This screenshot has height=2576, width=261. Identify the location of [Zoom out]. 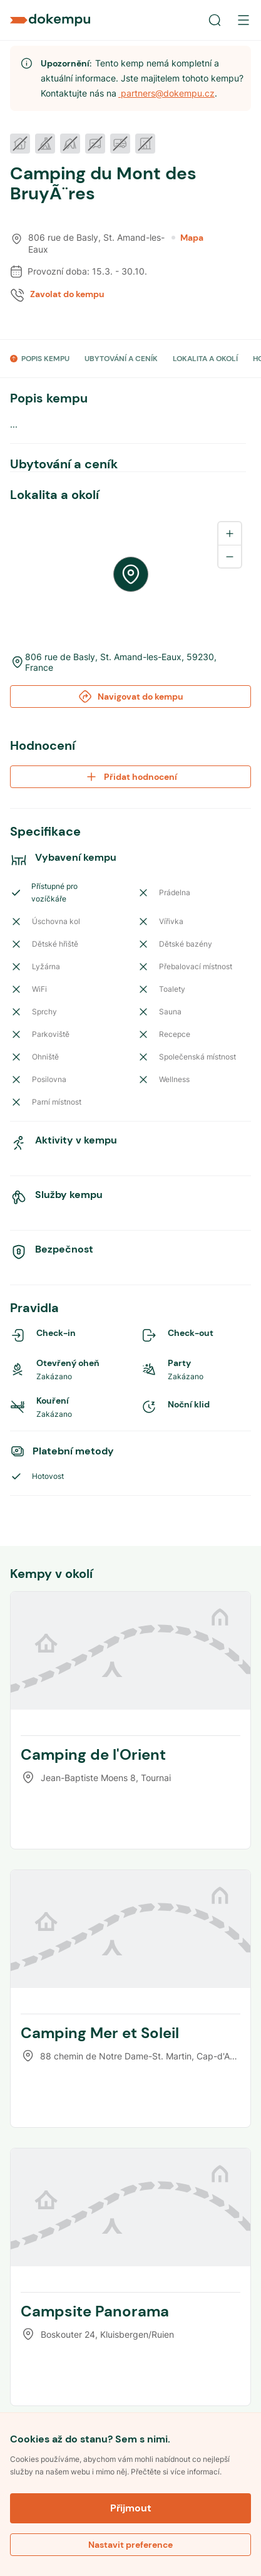
(229, 556).